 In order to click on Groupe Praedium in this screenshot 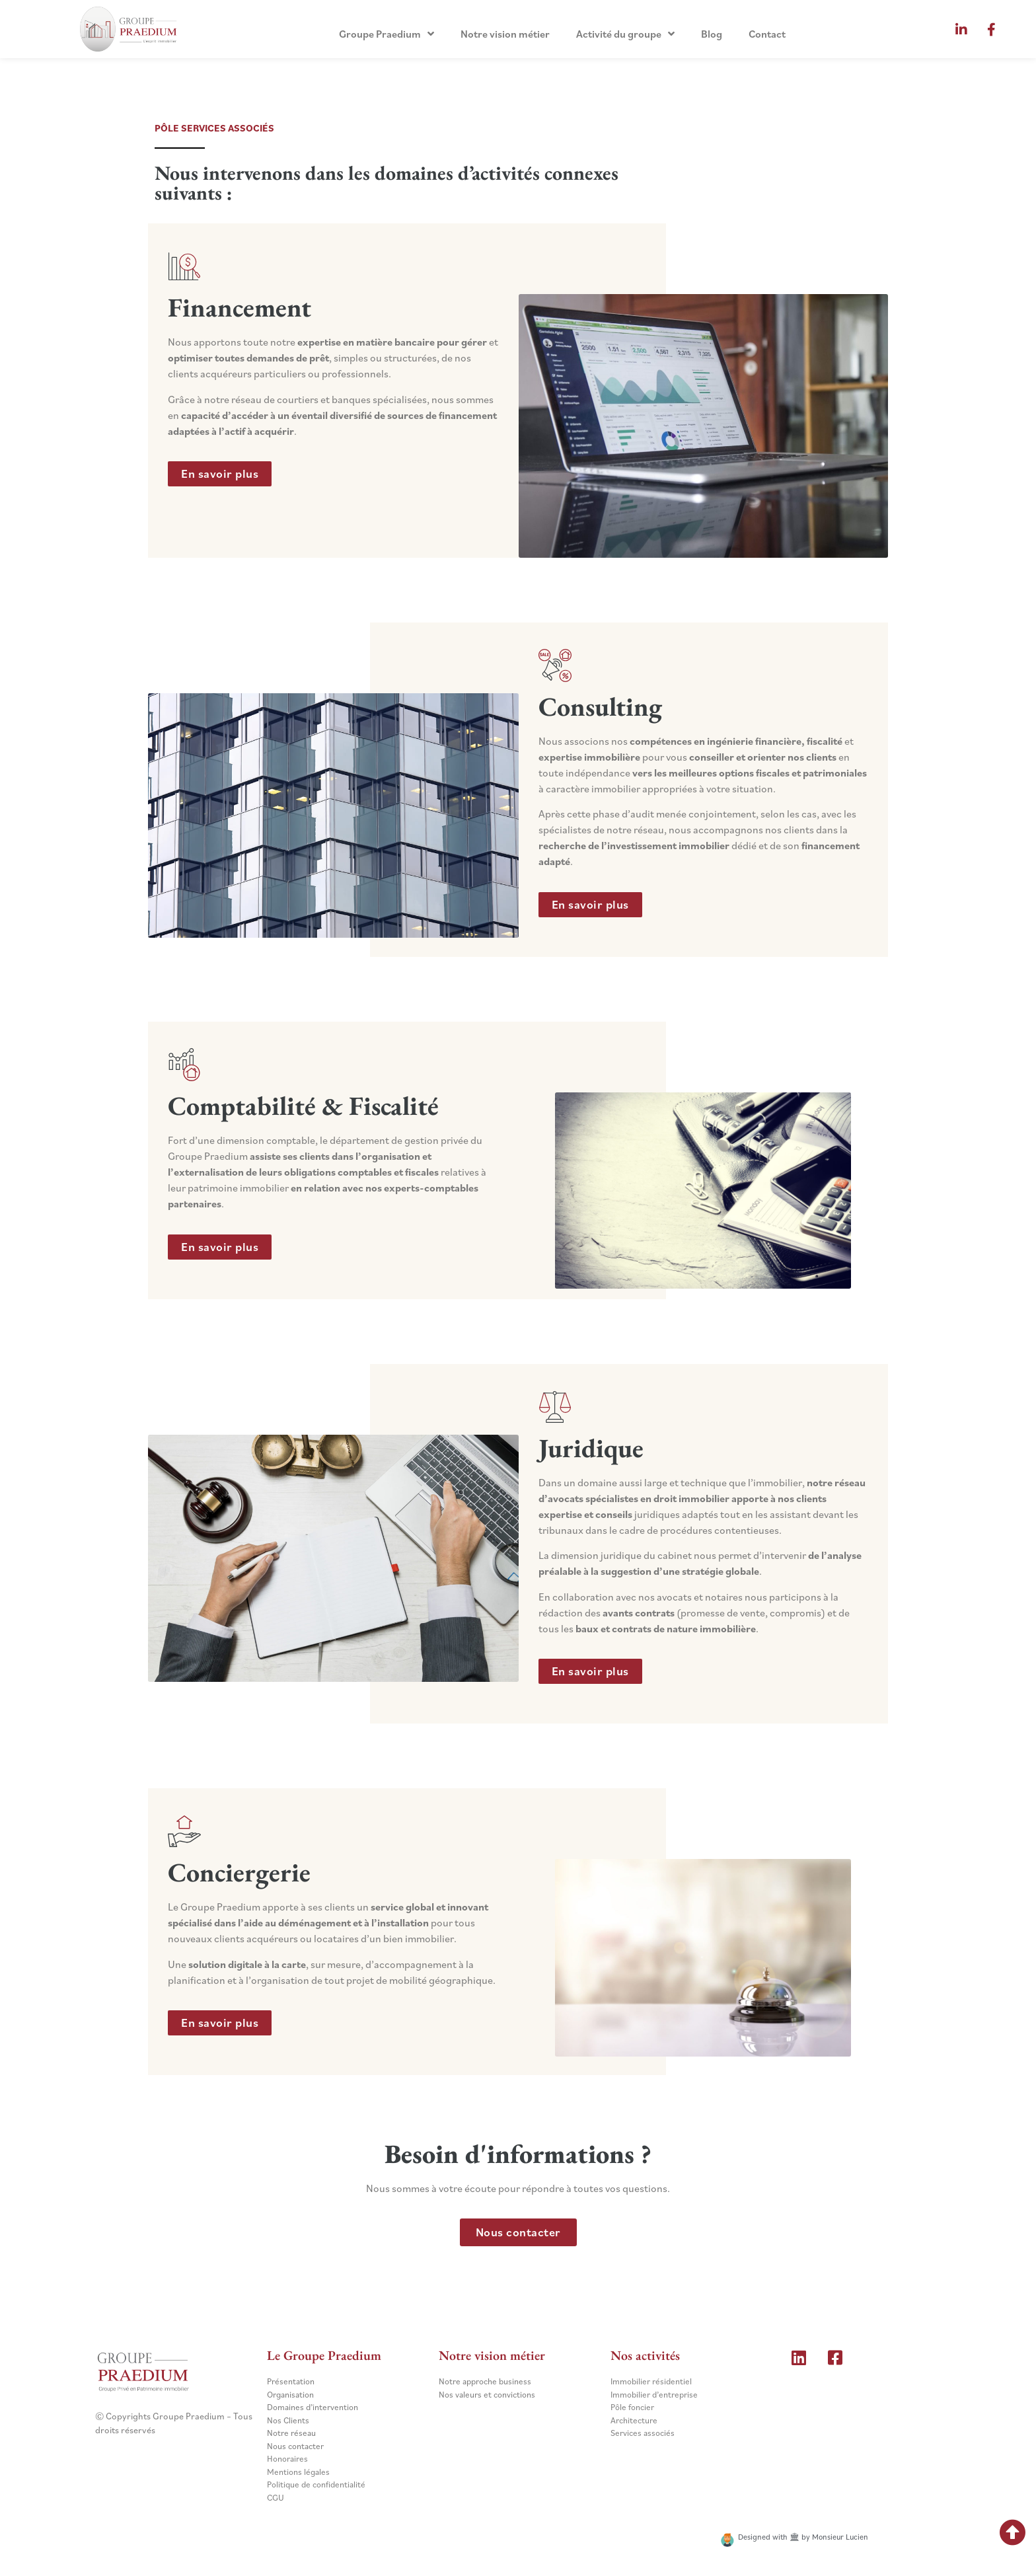, I will do `click(386, 34)`.